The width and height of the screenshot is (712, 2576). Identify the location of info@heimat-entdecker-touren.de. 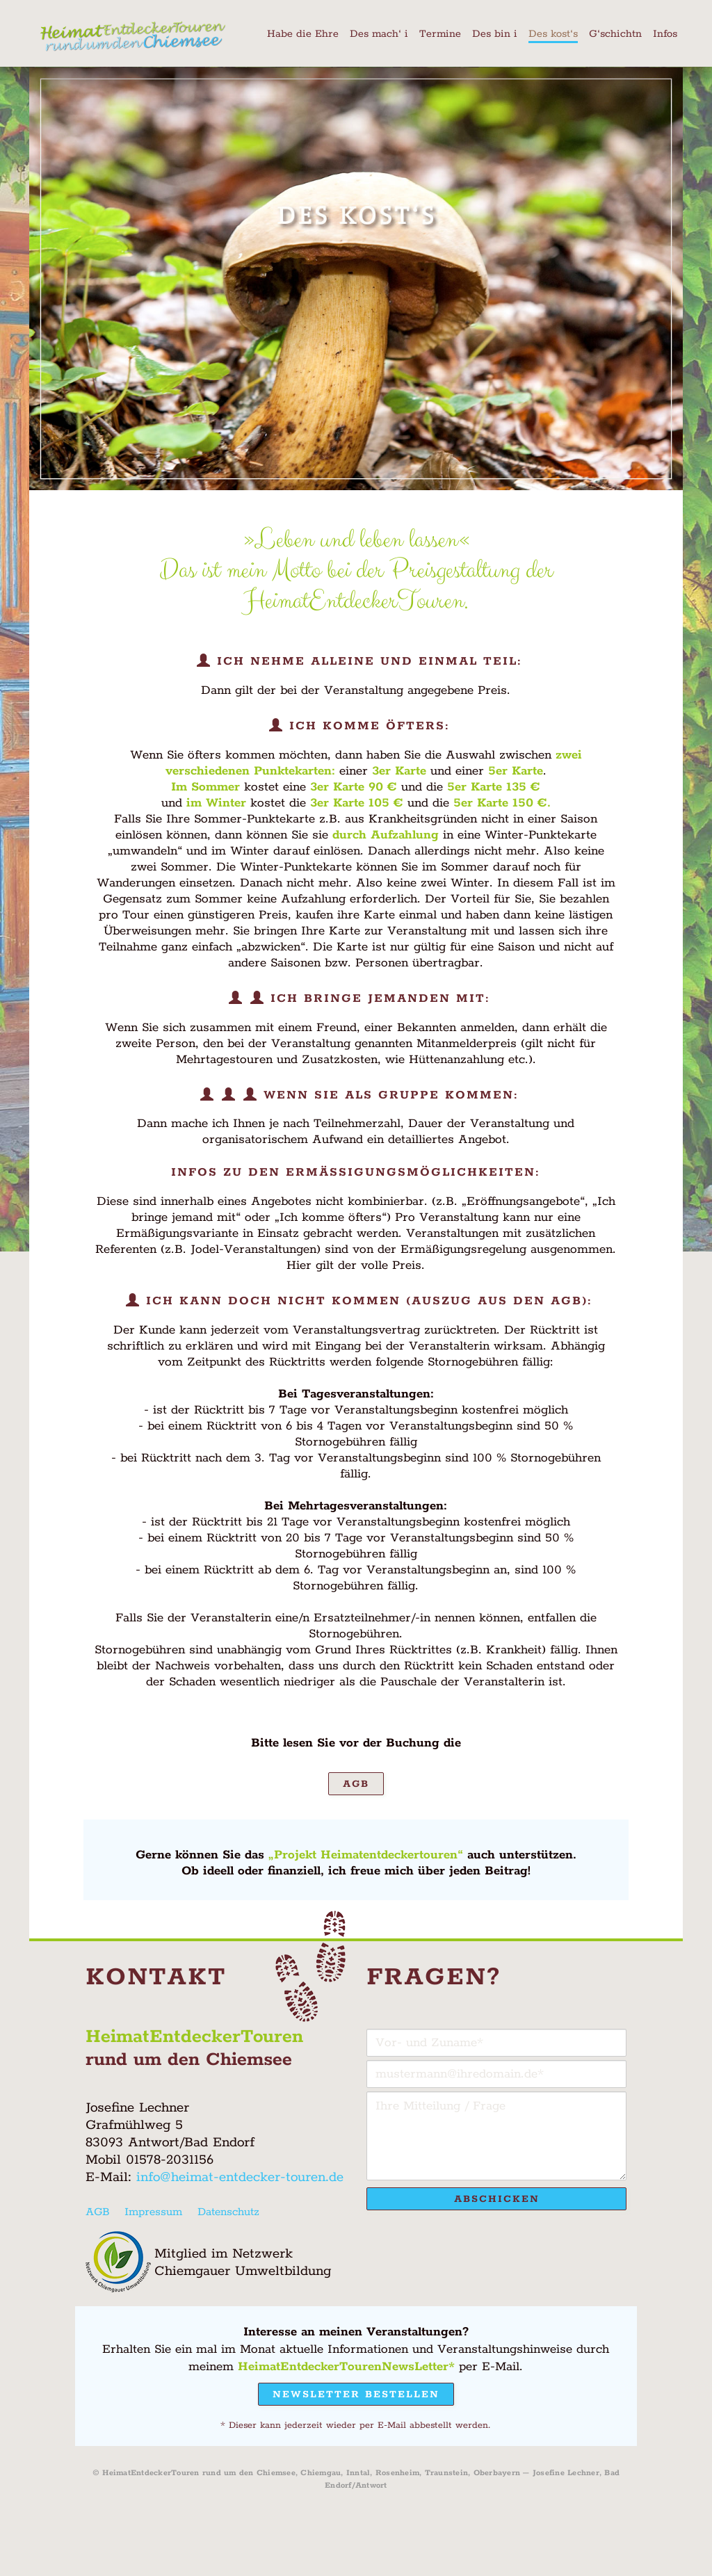
(239, 2177).